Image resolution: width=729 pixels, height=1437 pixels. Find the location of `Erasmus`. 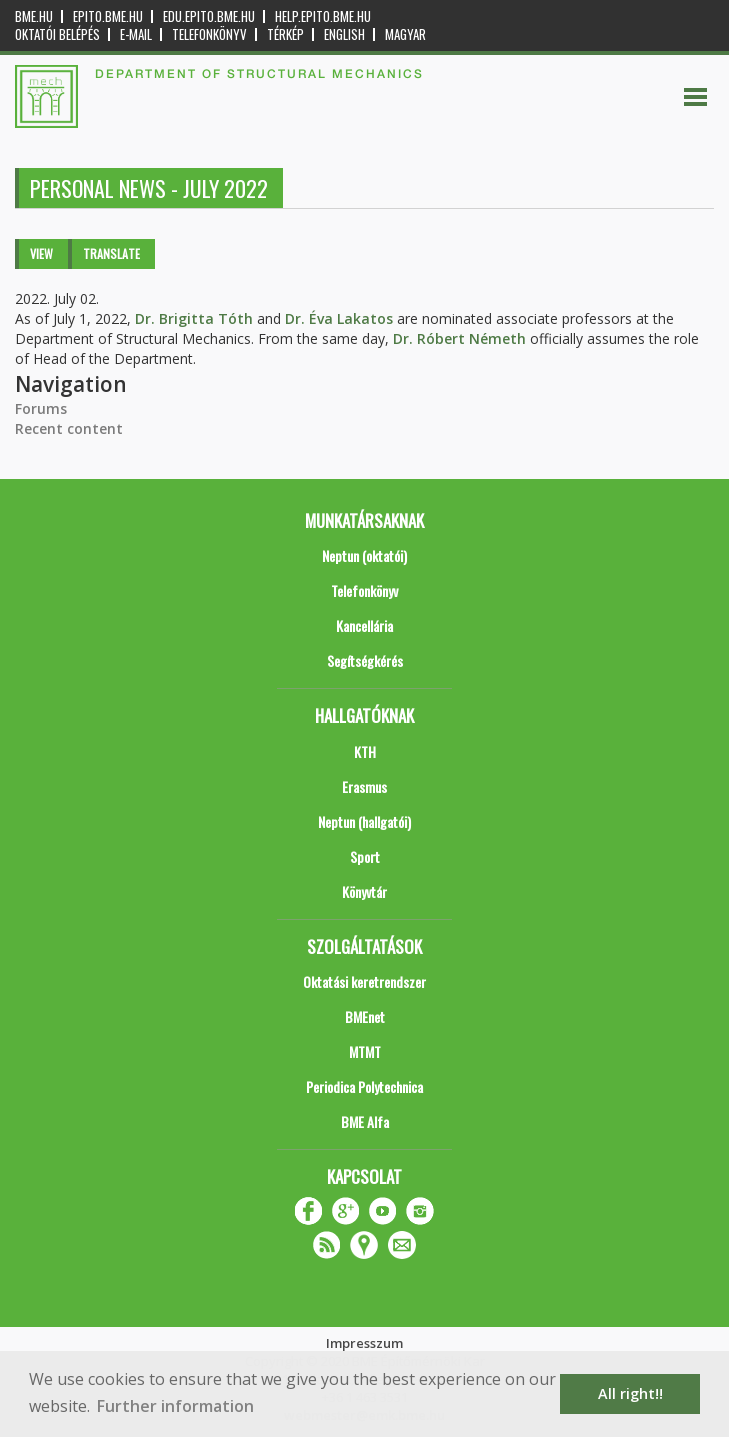

Erasmus is located at coordinates (364, 786).